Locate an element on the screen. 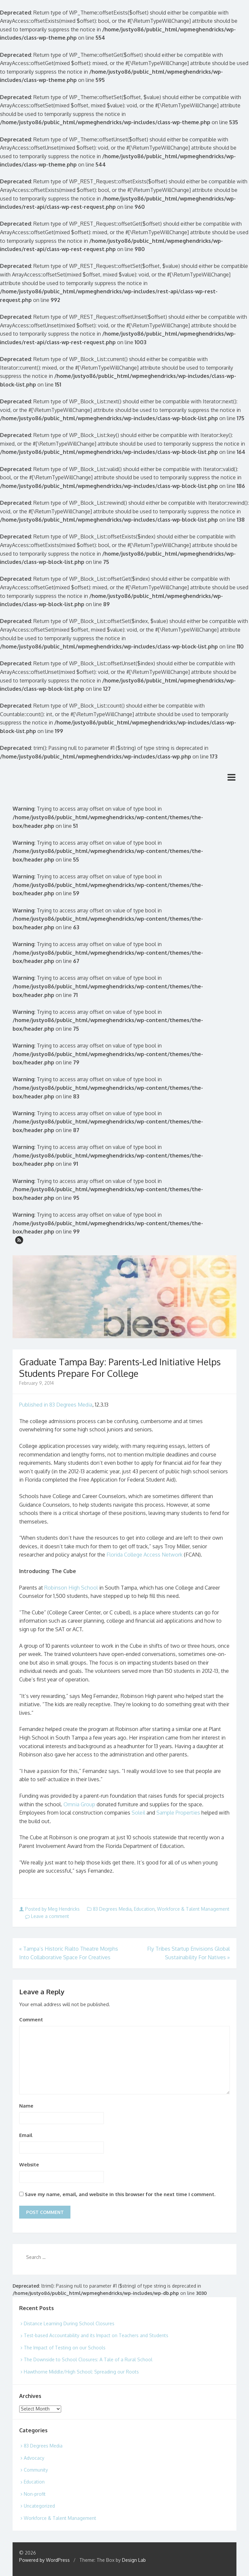  Posted by Meg Hendricks is located at coordinates (50, 1909).